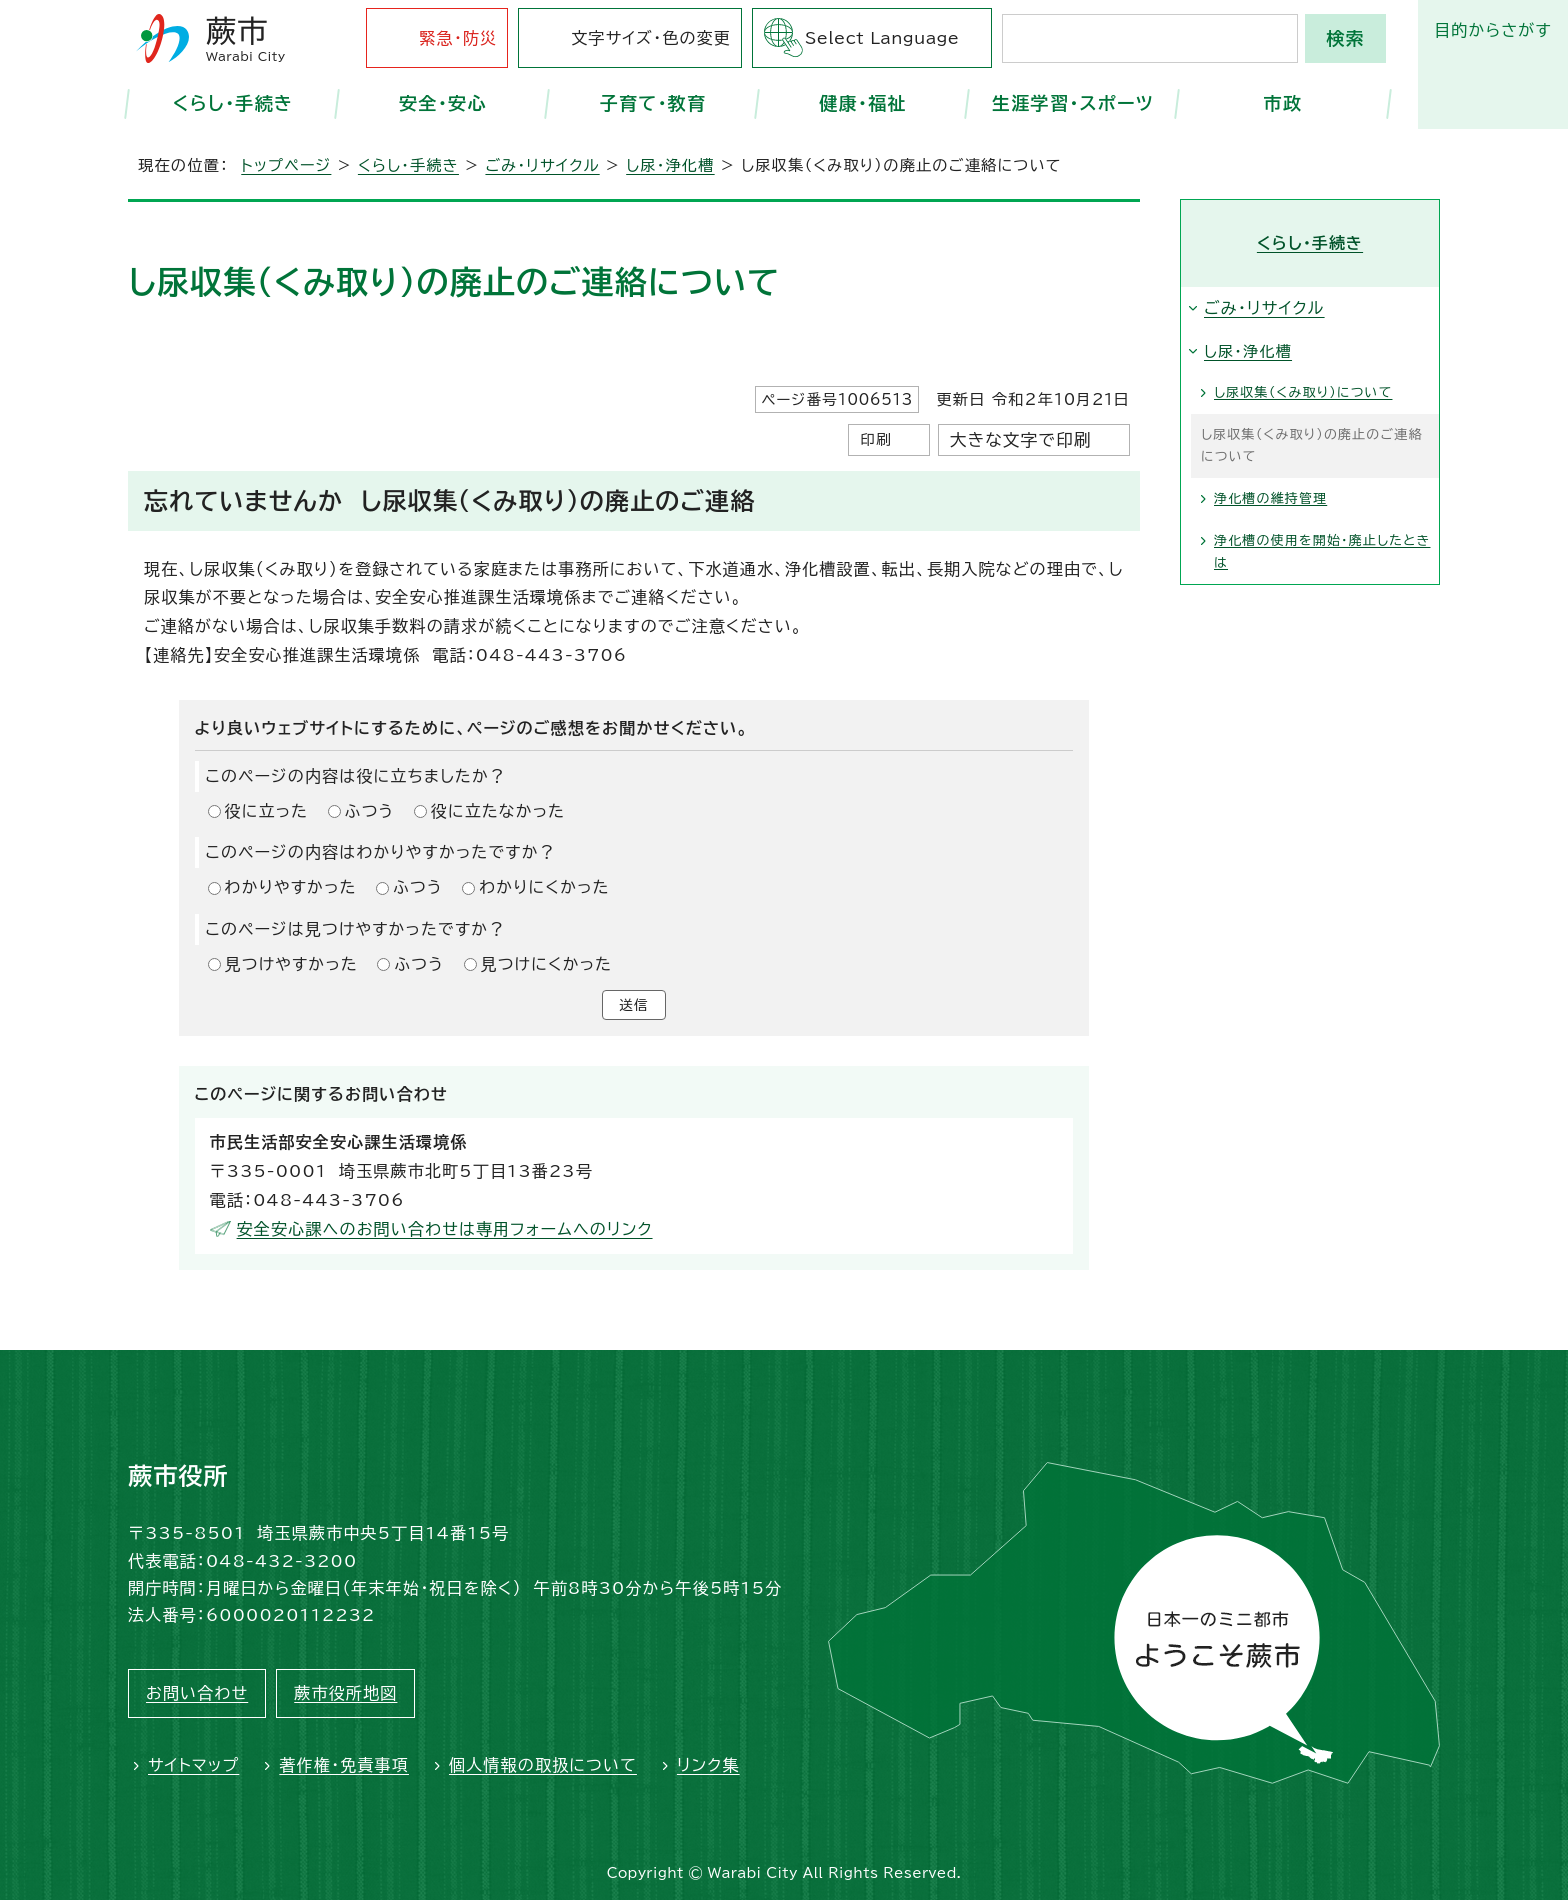 The width and height of the screenshot is (1568, 1903). I want to click on 印刷, so click(875, 439).